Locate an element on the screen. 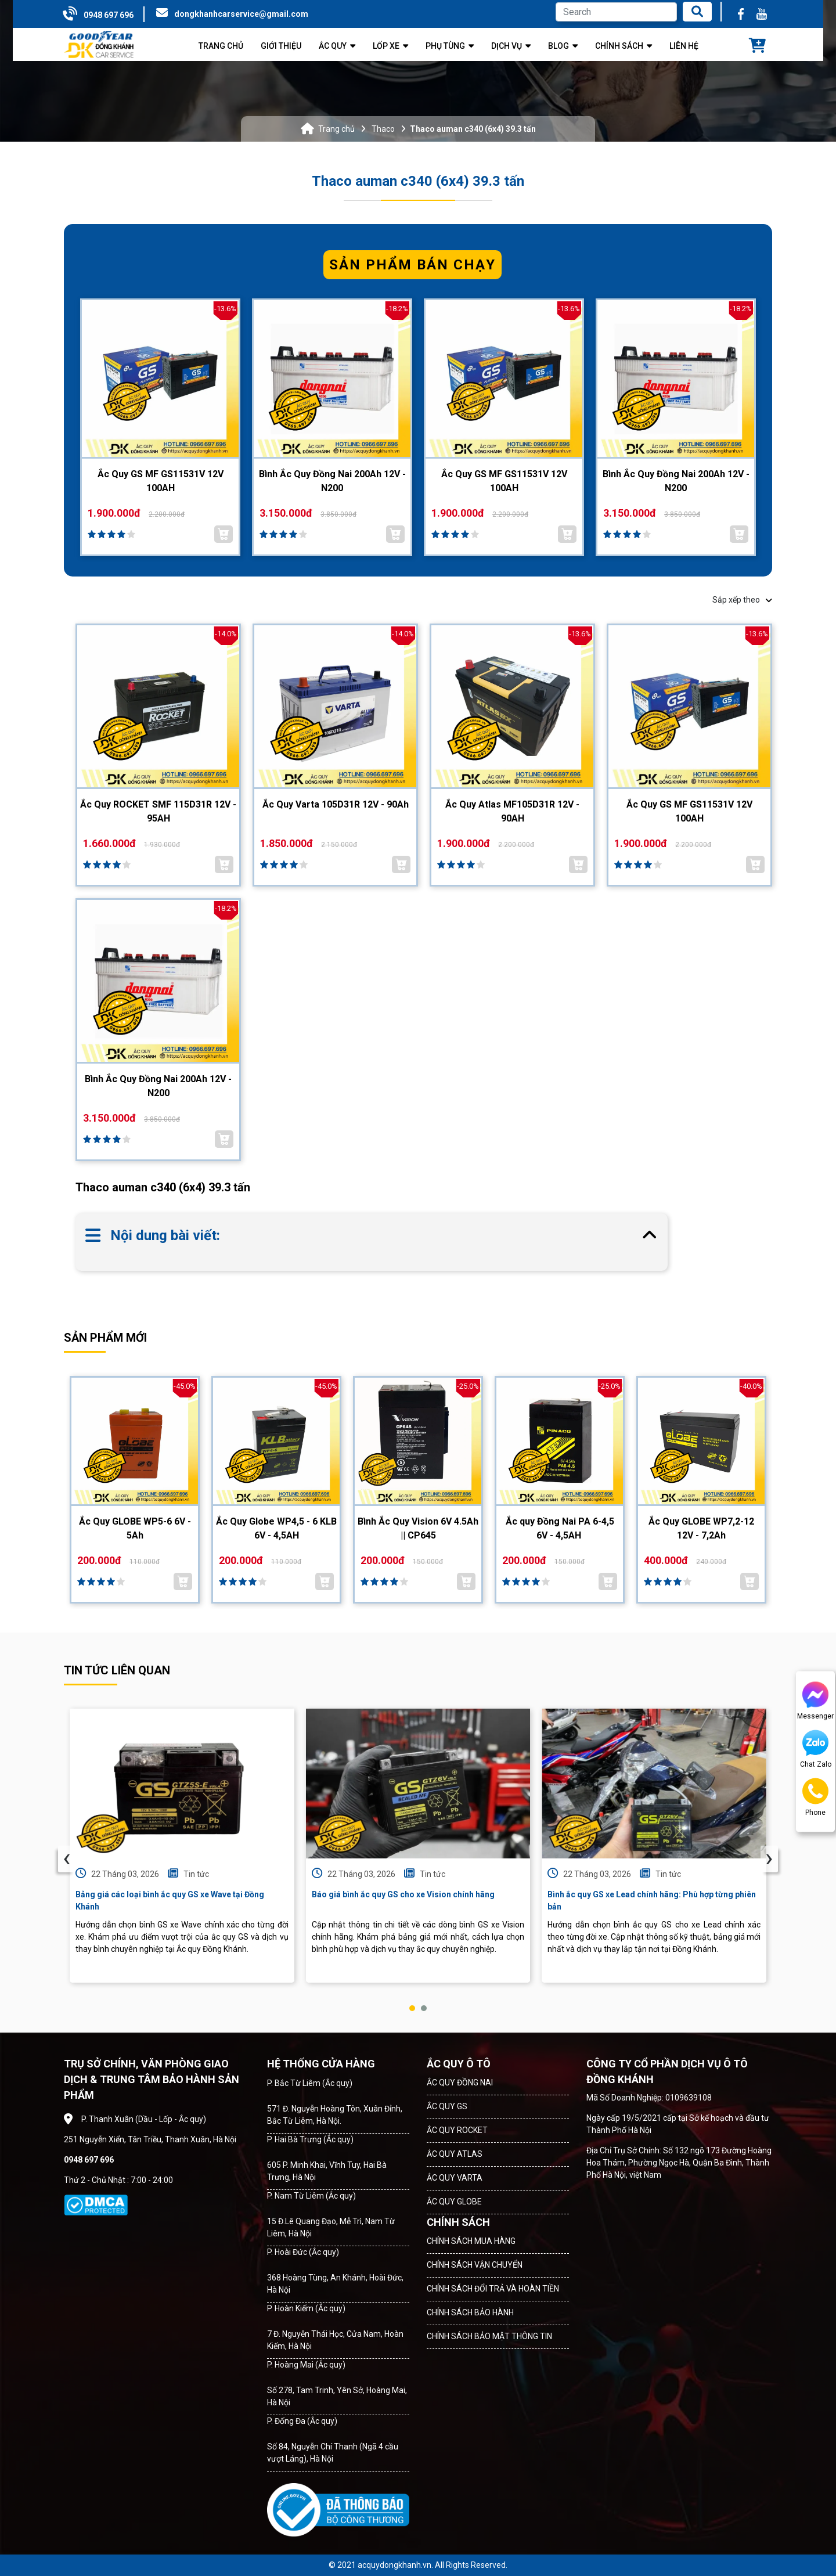 This screenshot has height=2576, width=836. 0948 697 696 is located at coordinates (109, 15).